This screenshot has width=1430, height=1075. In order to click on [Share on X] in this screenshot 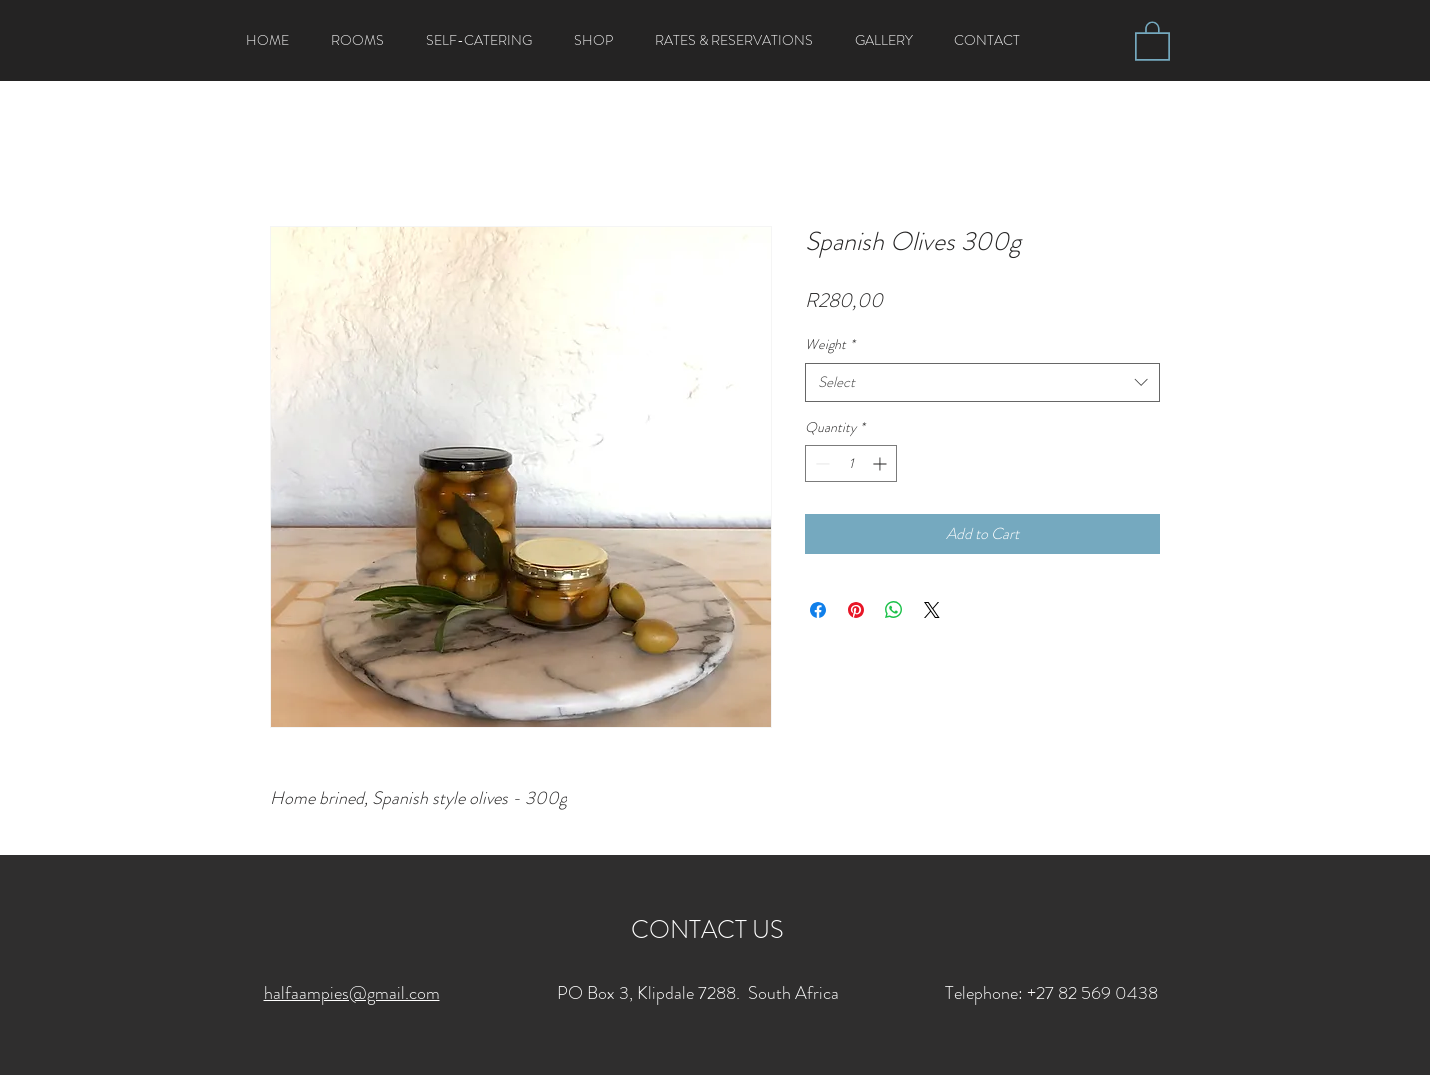, I will do `click(932, 610)`.